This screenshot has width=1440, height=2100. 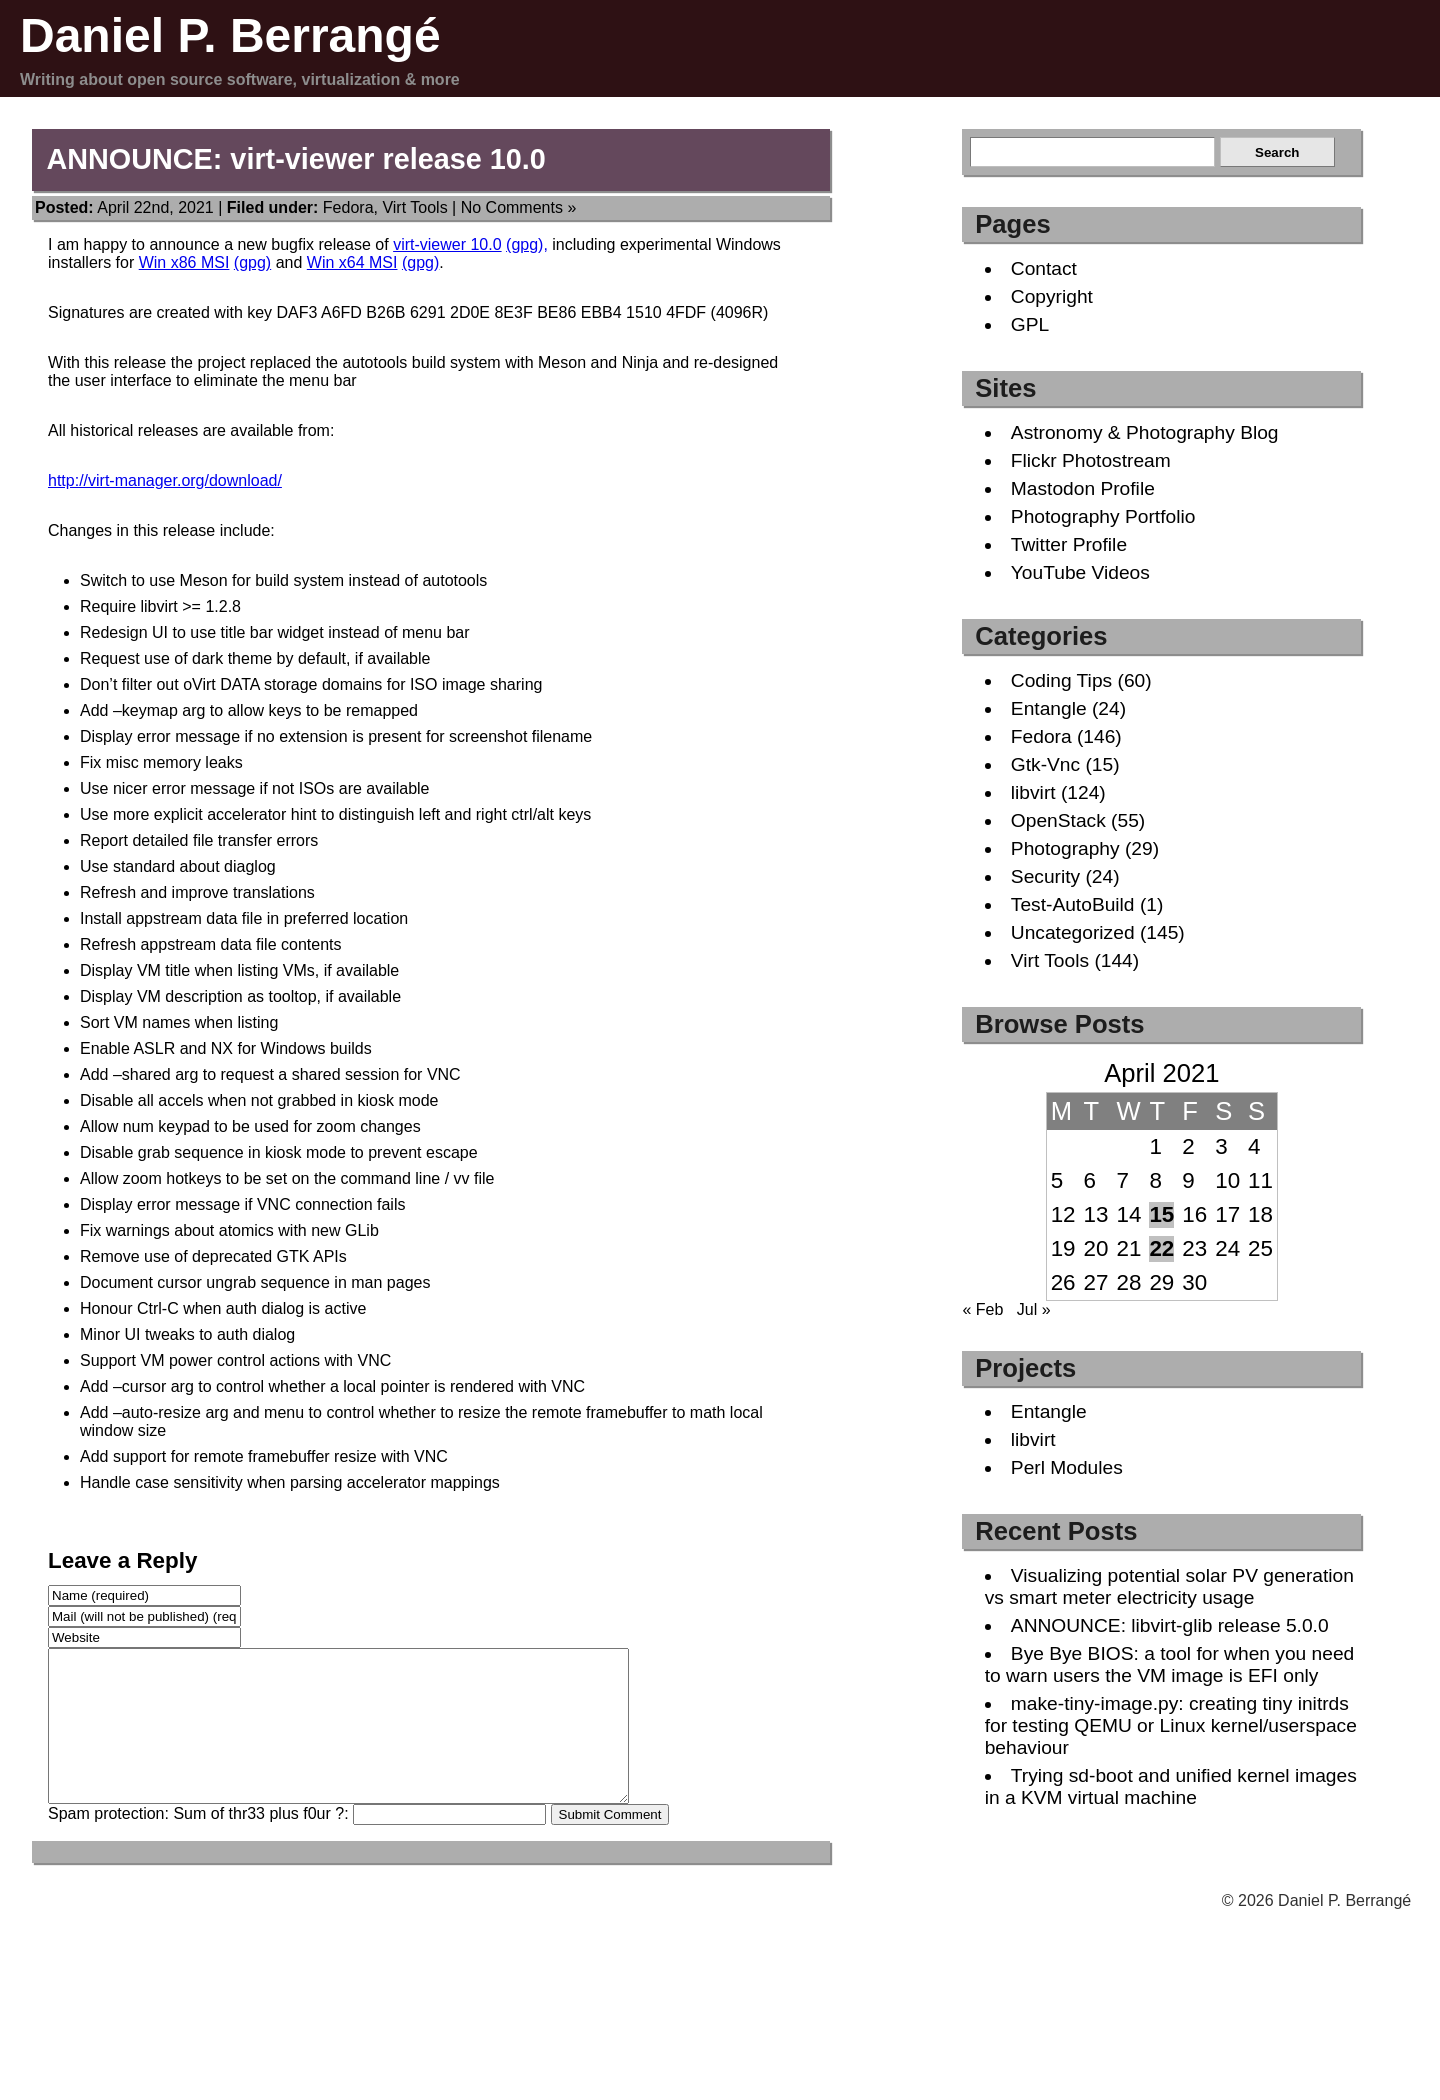 What do you see at coordinates (1171, 1786) in the screenshot?
I see `Trying sd-boot and unified kernel images in a KVM virtual machine` at bounding box center [1171, 1786].